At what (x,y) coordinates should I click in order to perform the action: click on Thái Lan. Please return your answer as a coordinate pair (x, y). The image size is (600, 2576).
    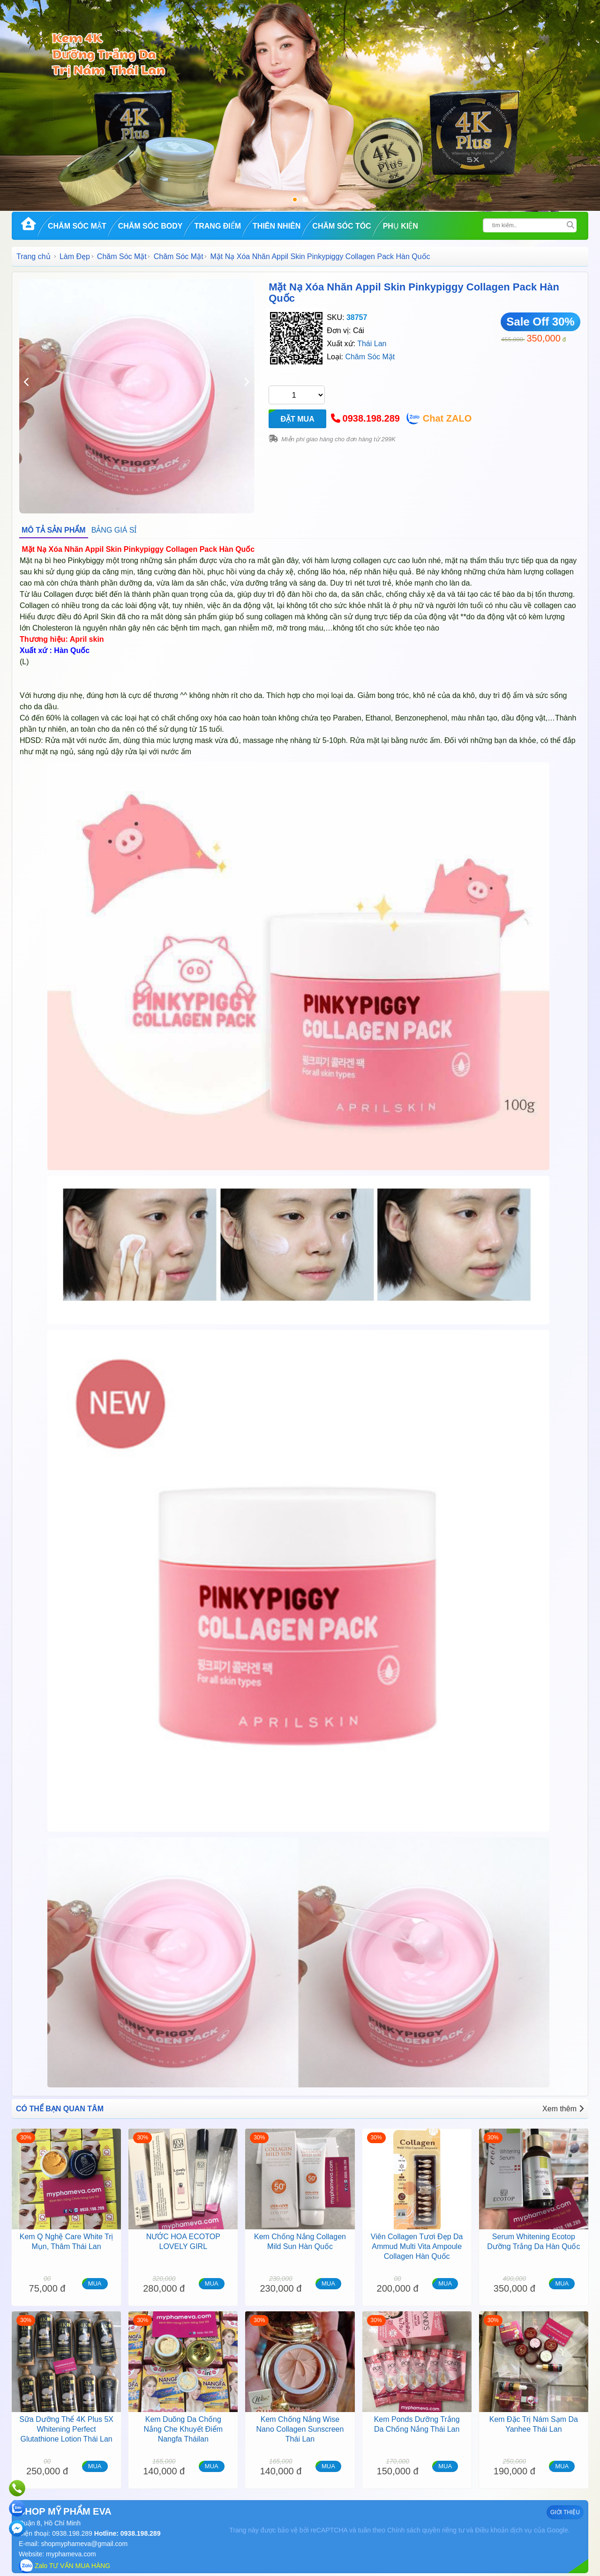
    Looking at the image, I should click on (371, 344).